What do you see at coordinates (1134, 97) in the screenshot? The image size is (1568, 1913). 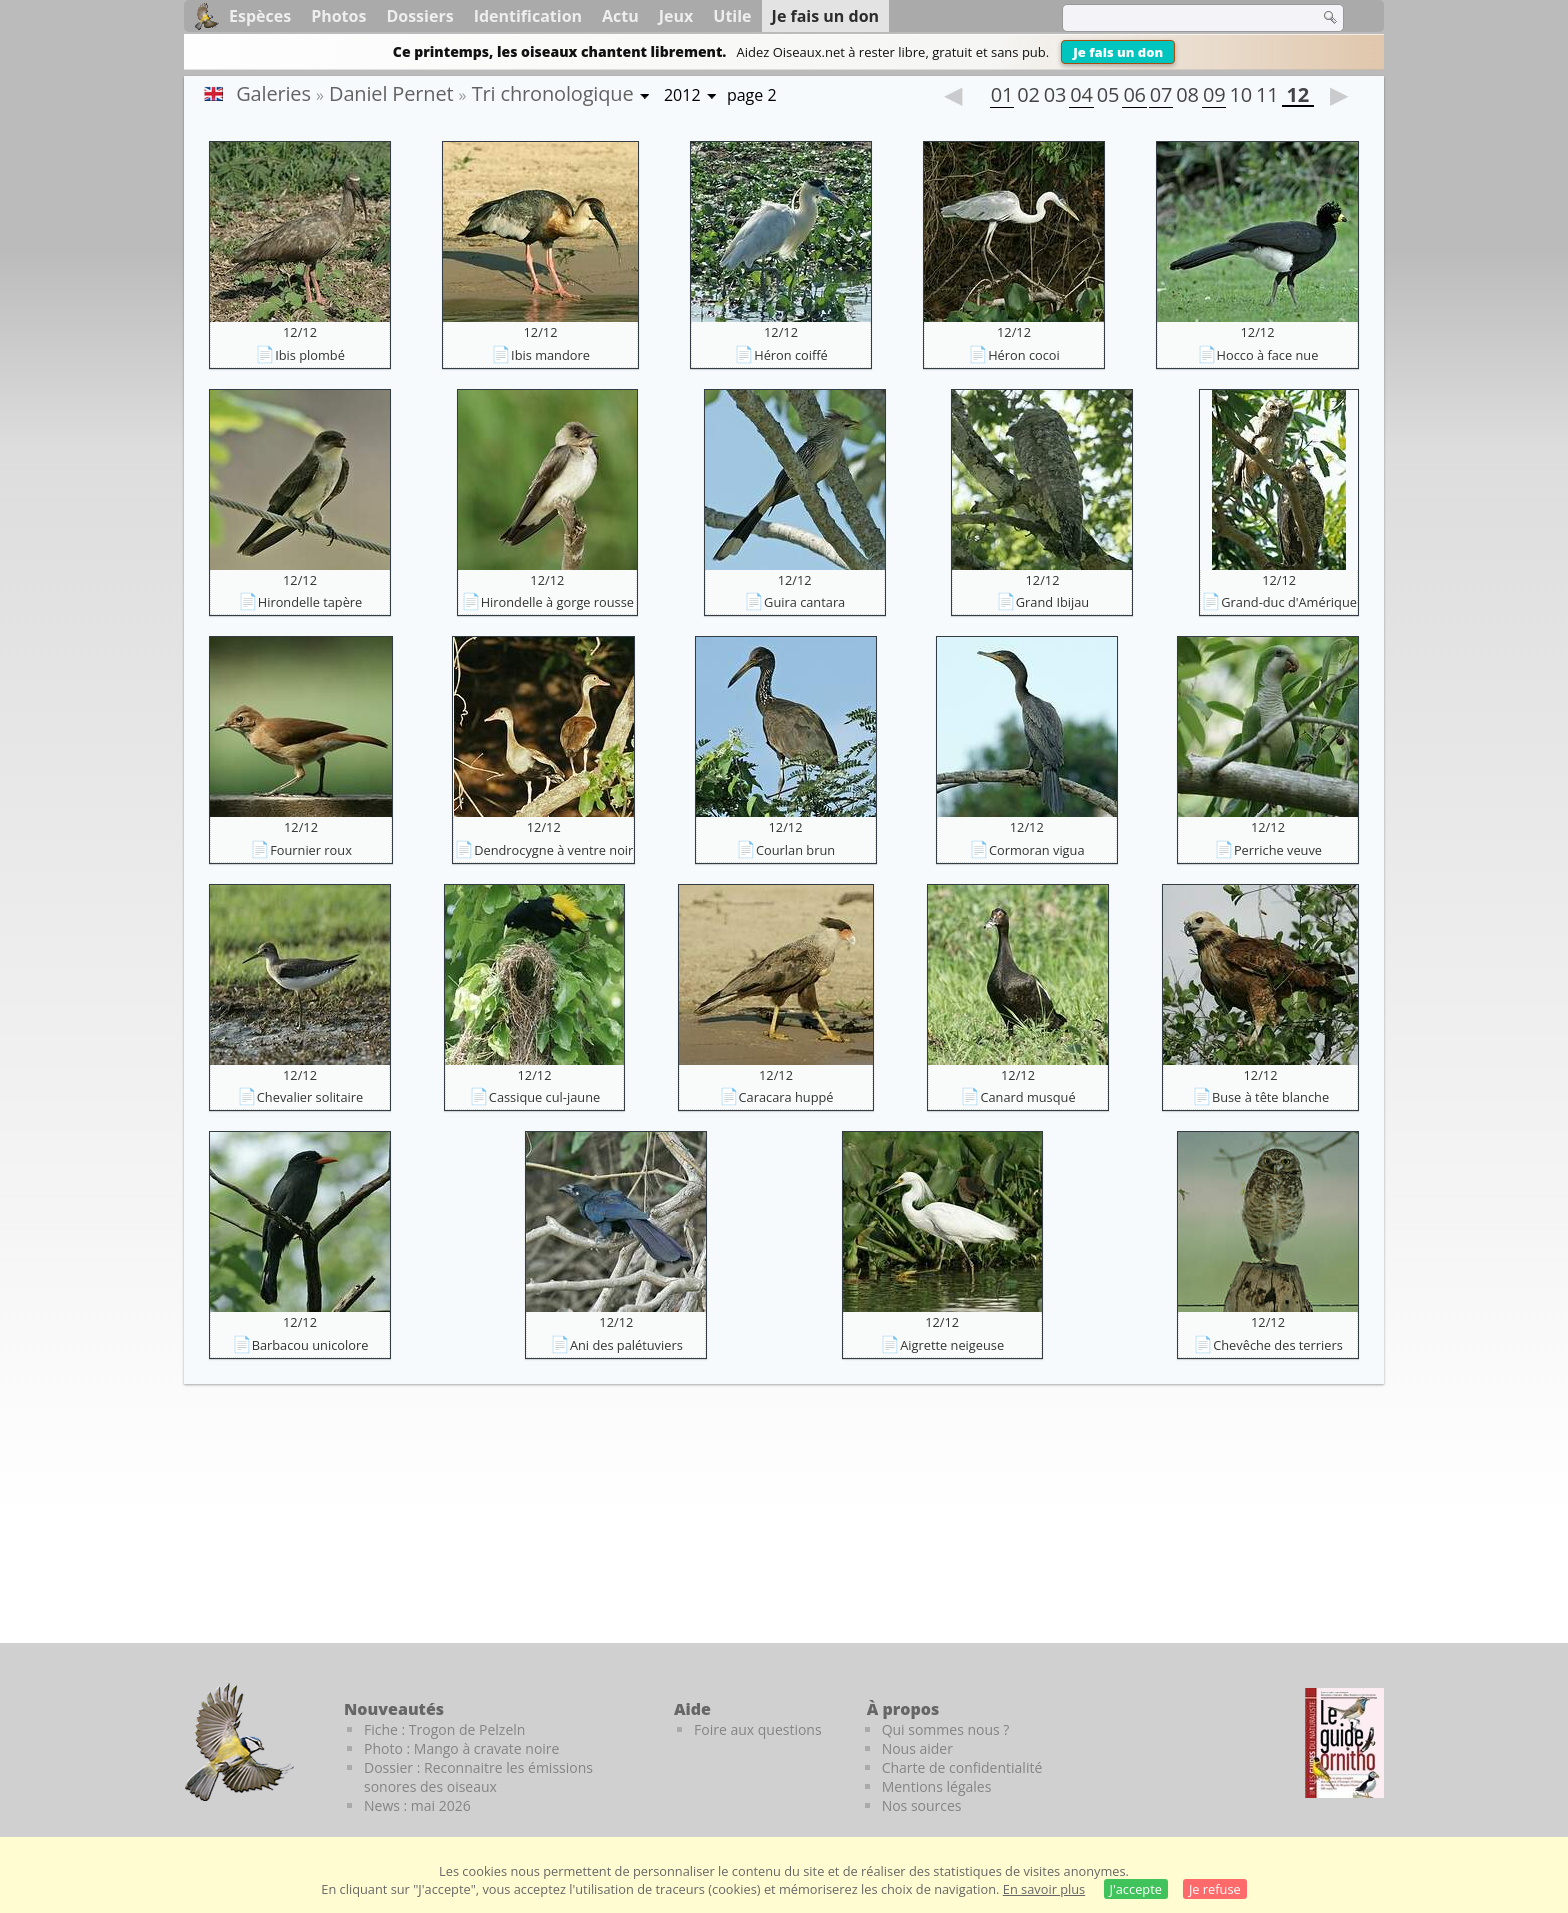 I see `06` at bounding box center [1134, 97].